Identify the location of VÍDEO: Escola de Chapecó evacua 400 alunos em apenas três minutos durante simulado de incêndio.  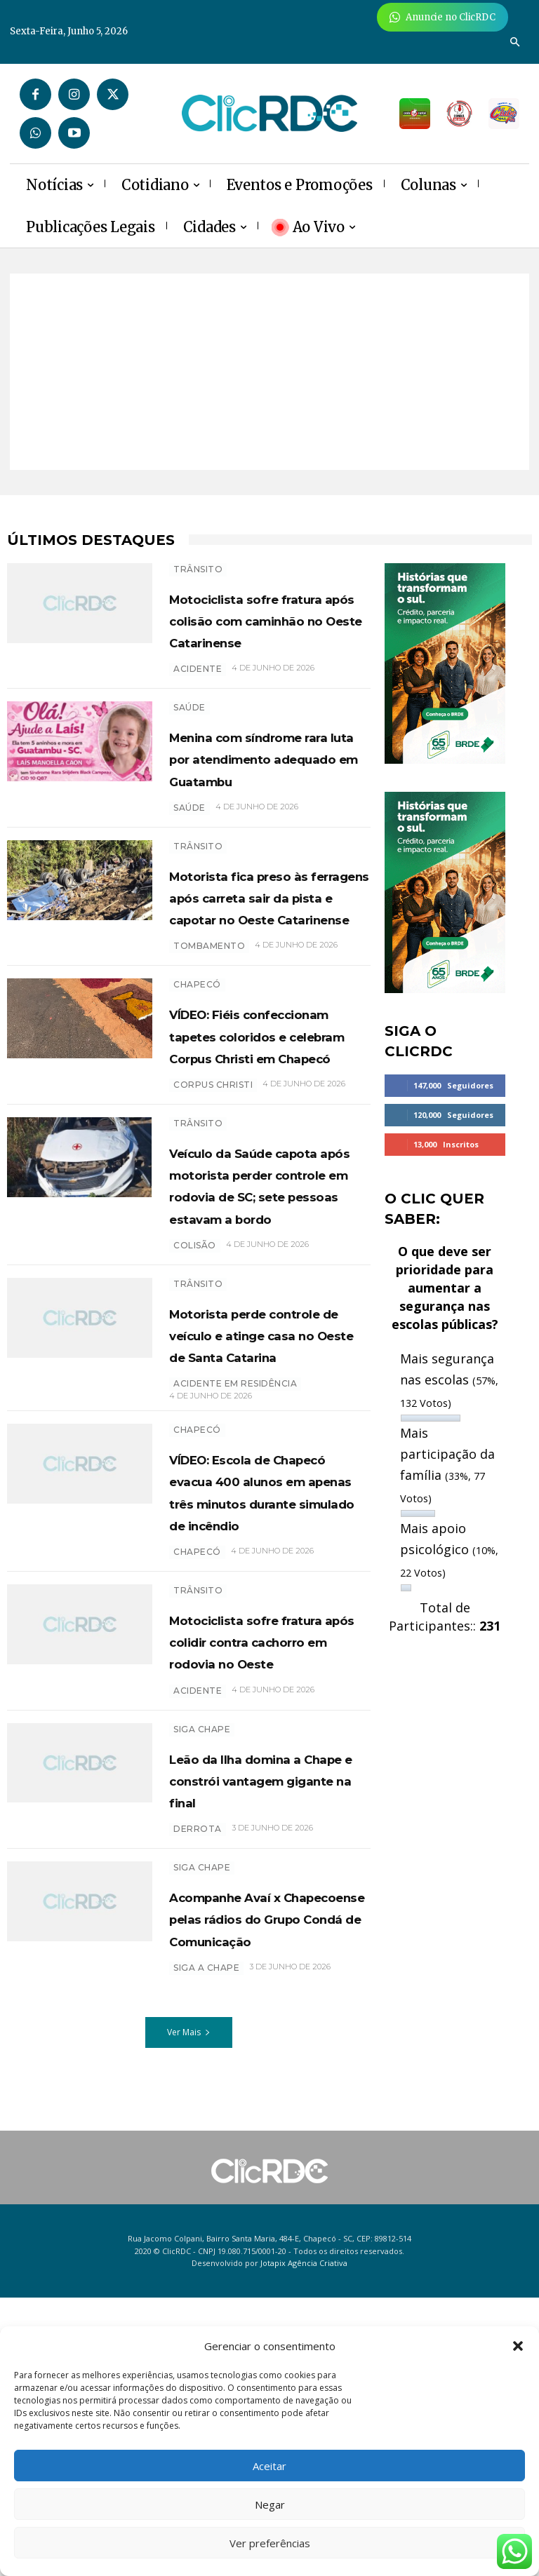
(268, 1721).